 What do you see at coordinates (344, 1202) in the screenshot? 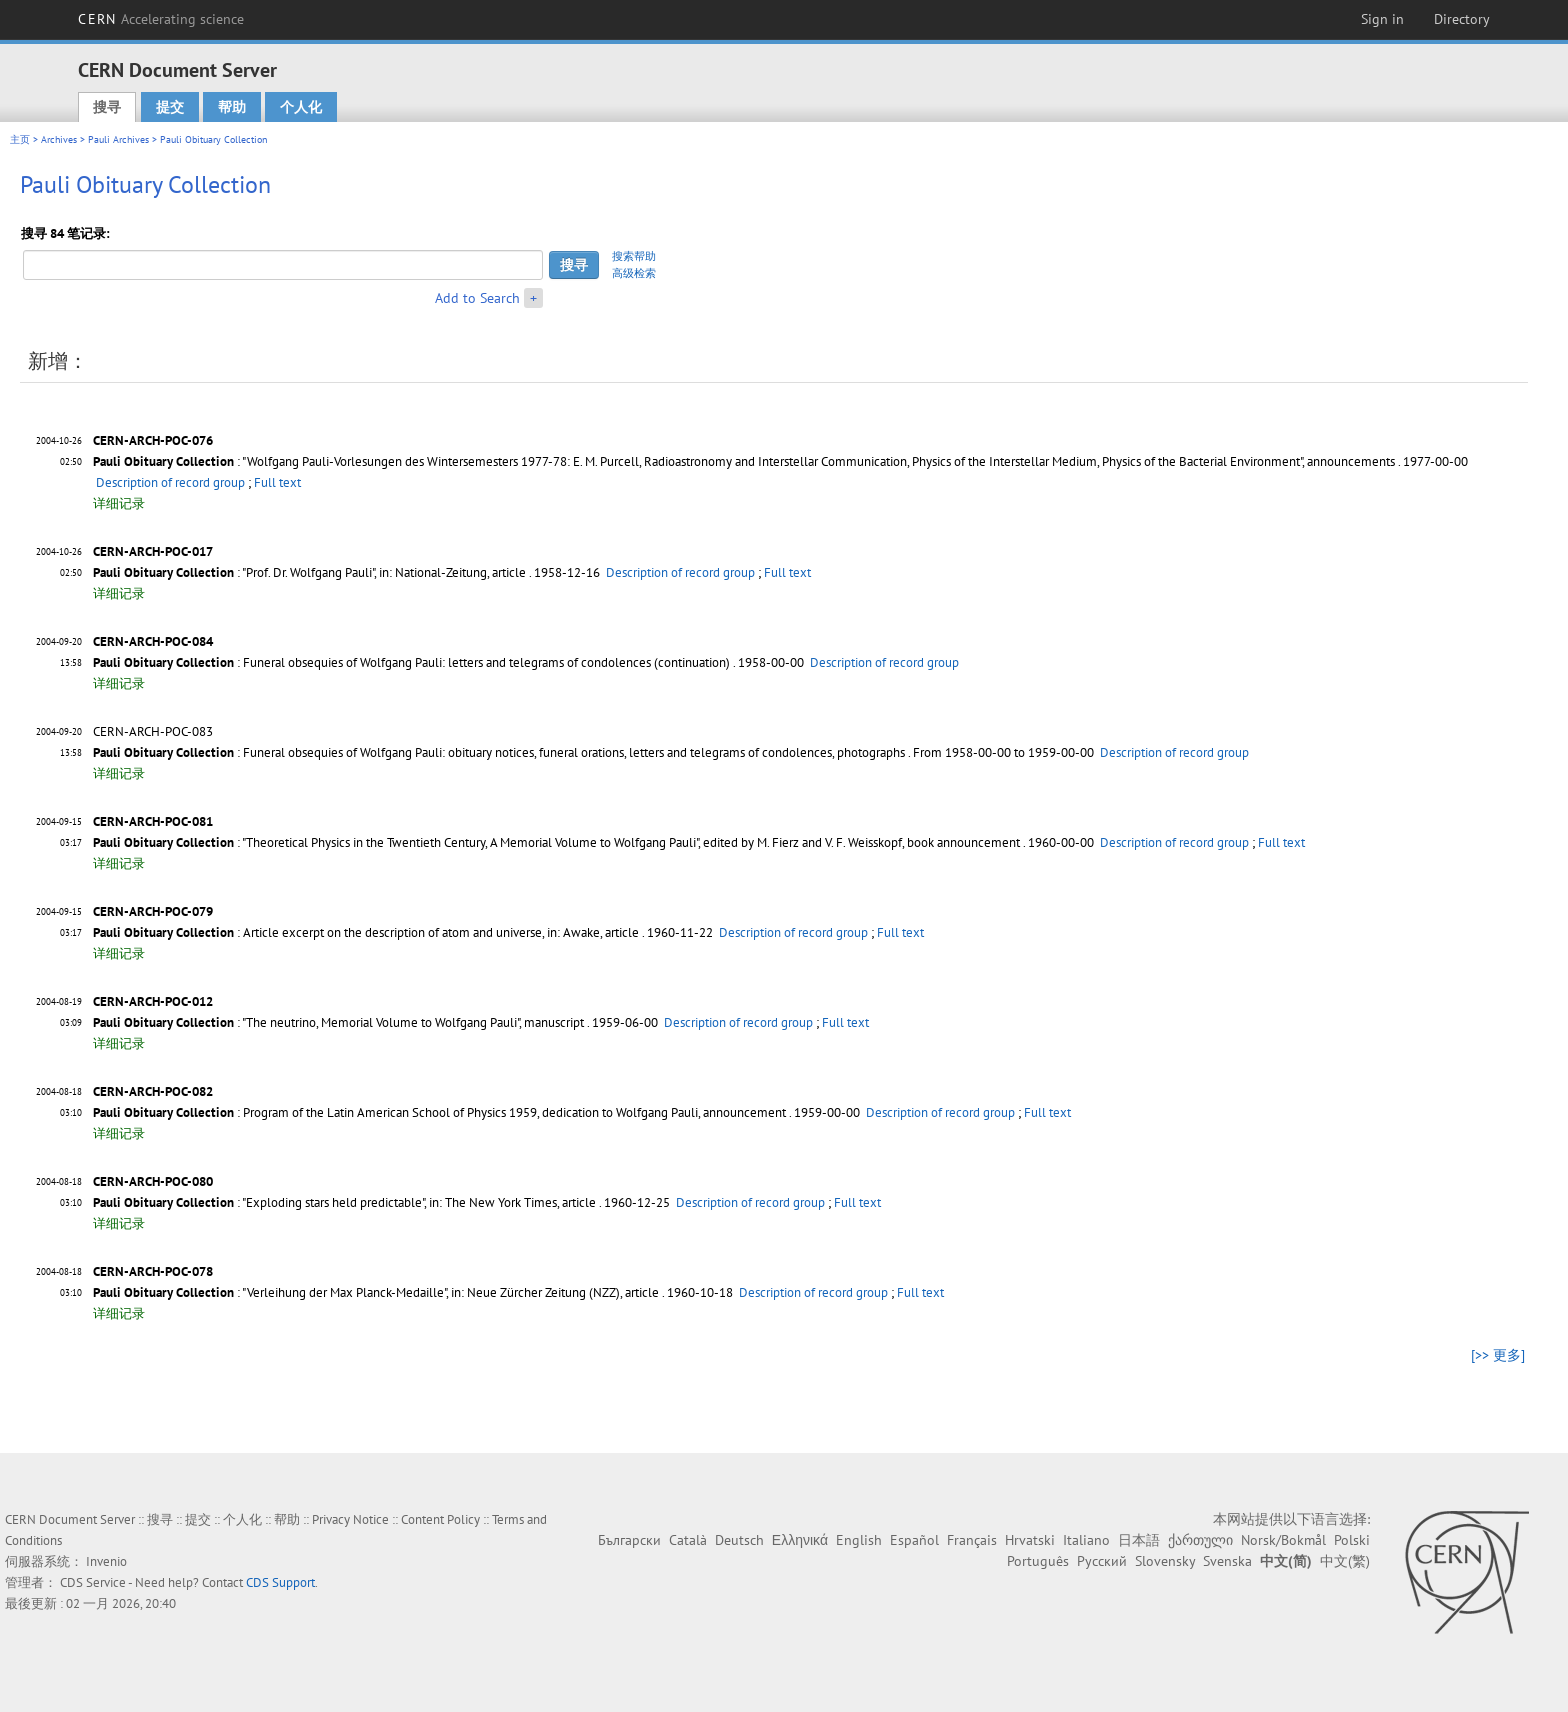
I see `: "Exploding stars held predictable", in: The New York Times, article` at bounding box center [344, 1202].